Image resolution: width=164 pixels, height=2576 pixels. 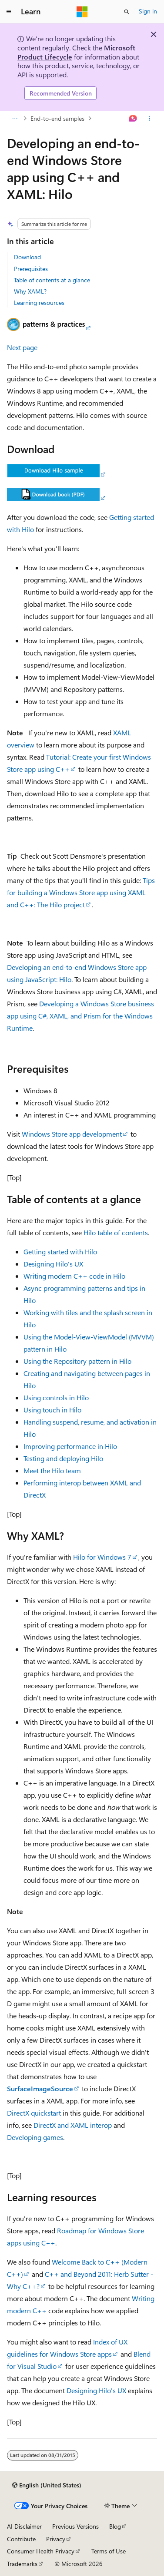 What do you see at coordinates (8, 12) in the screenshot?
I see `[Global navigation]` at bounding box center [8, 12].